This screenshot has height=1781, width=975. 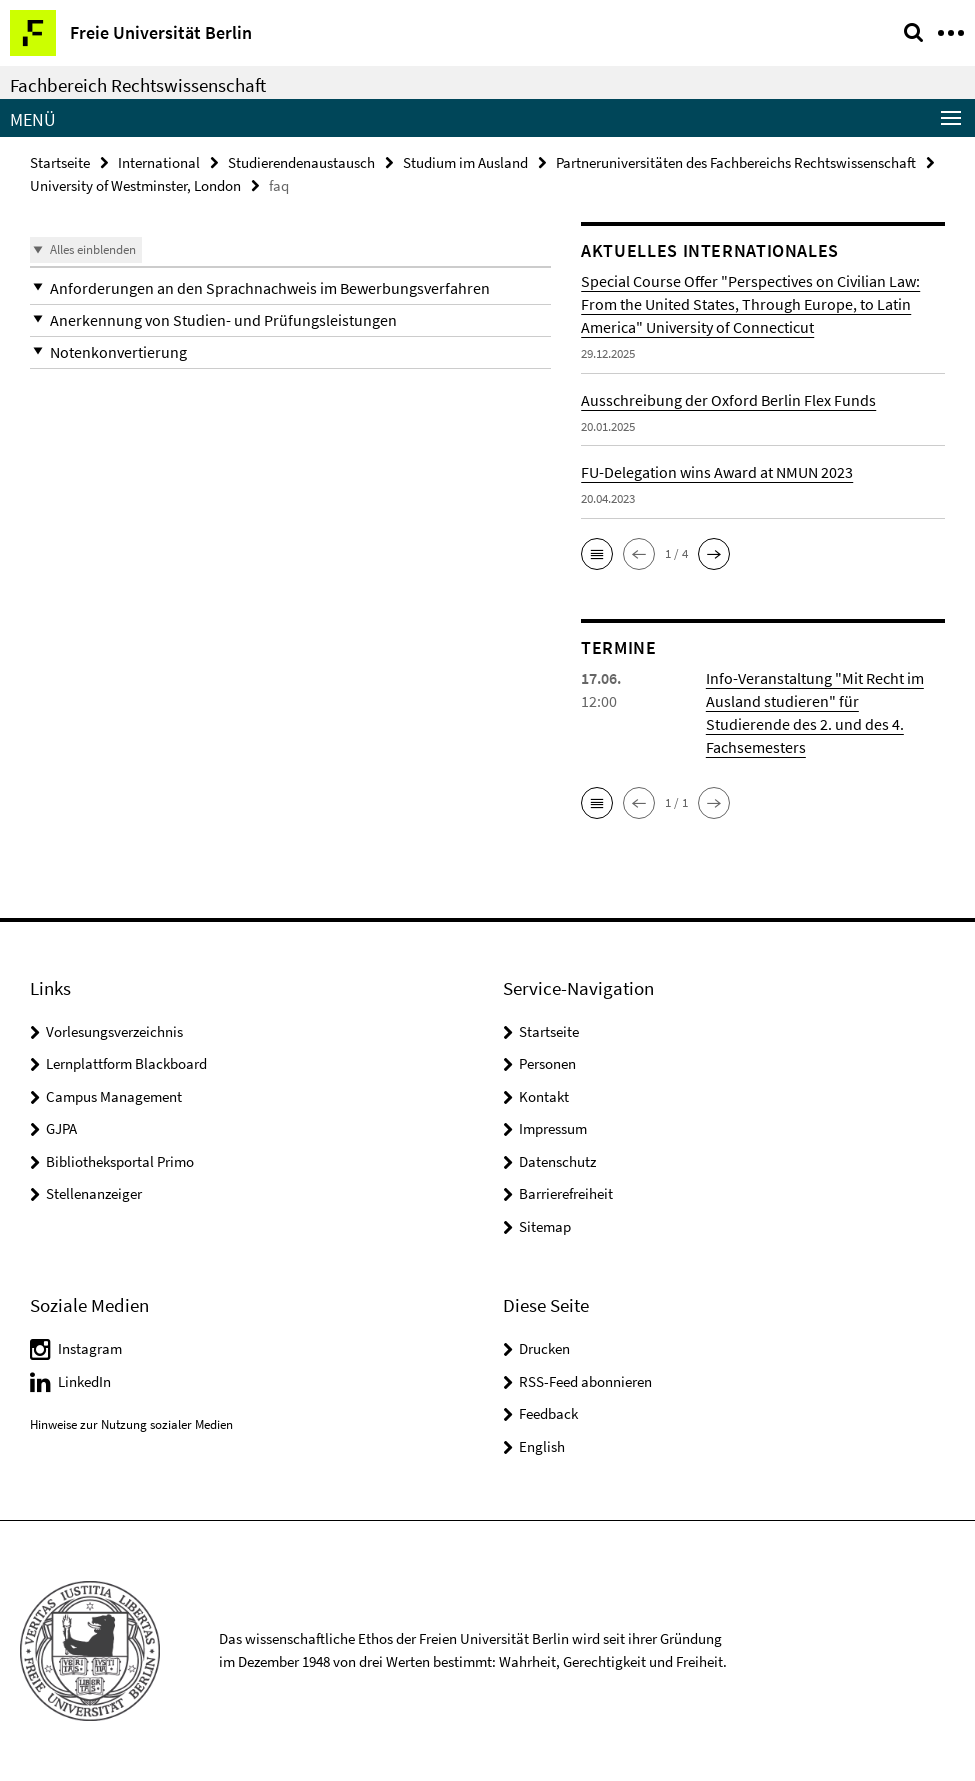 I want to click on University of Westminster, London, so click(x=135, y=185).